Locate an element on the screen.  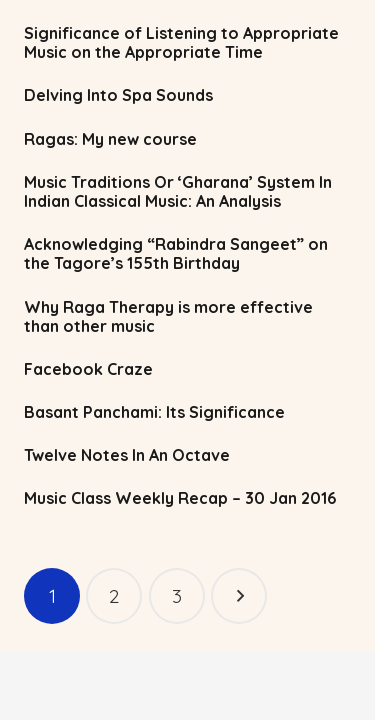
Twelve Notes In An Octave is located at coordinates (127, 455).